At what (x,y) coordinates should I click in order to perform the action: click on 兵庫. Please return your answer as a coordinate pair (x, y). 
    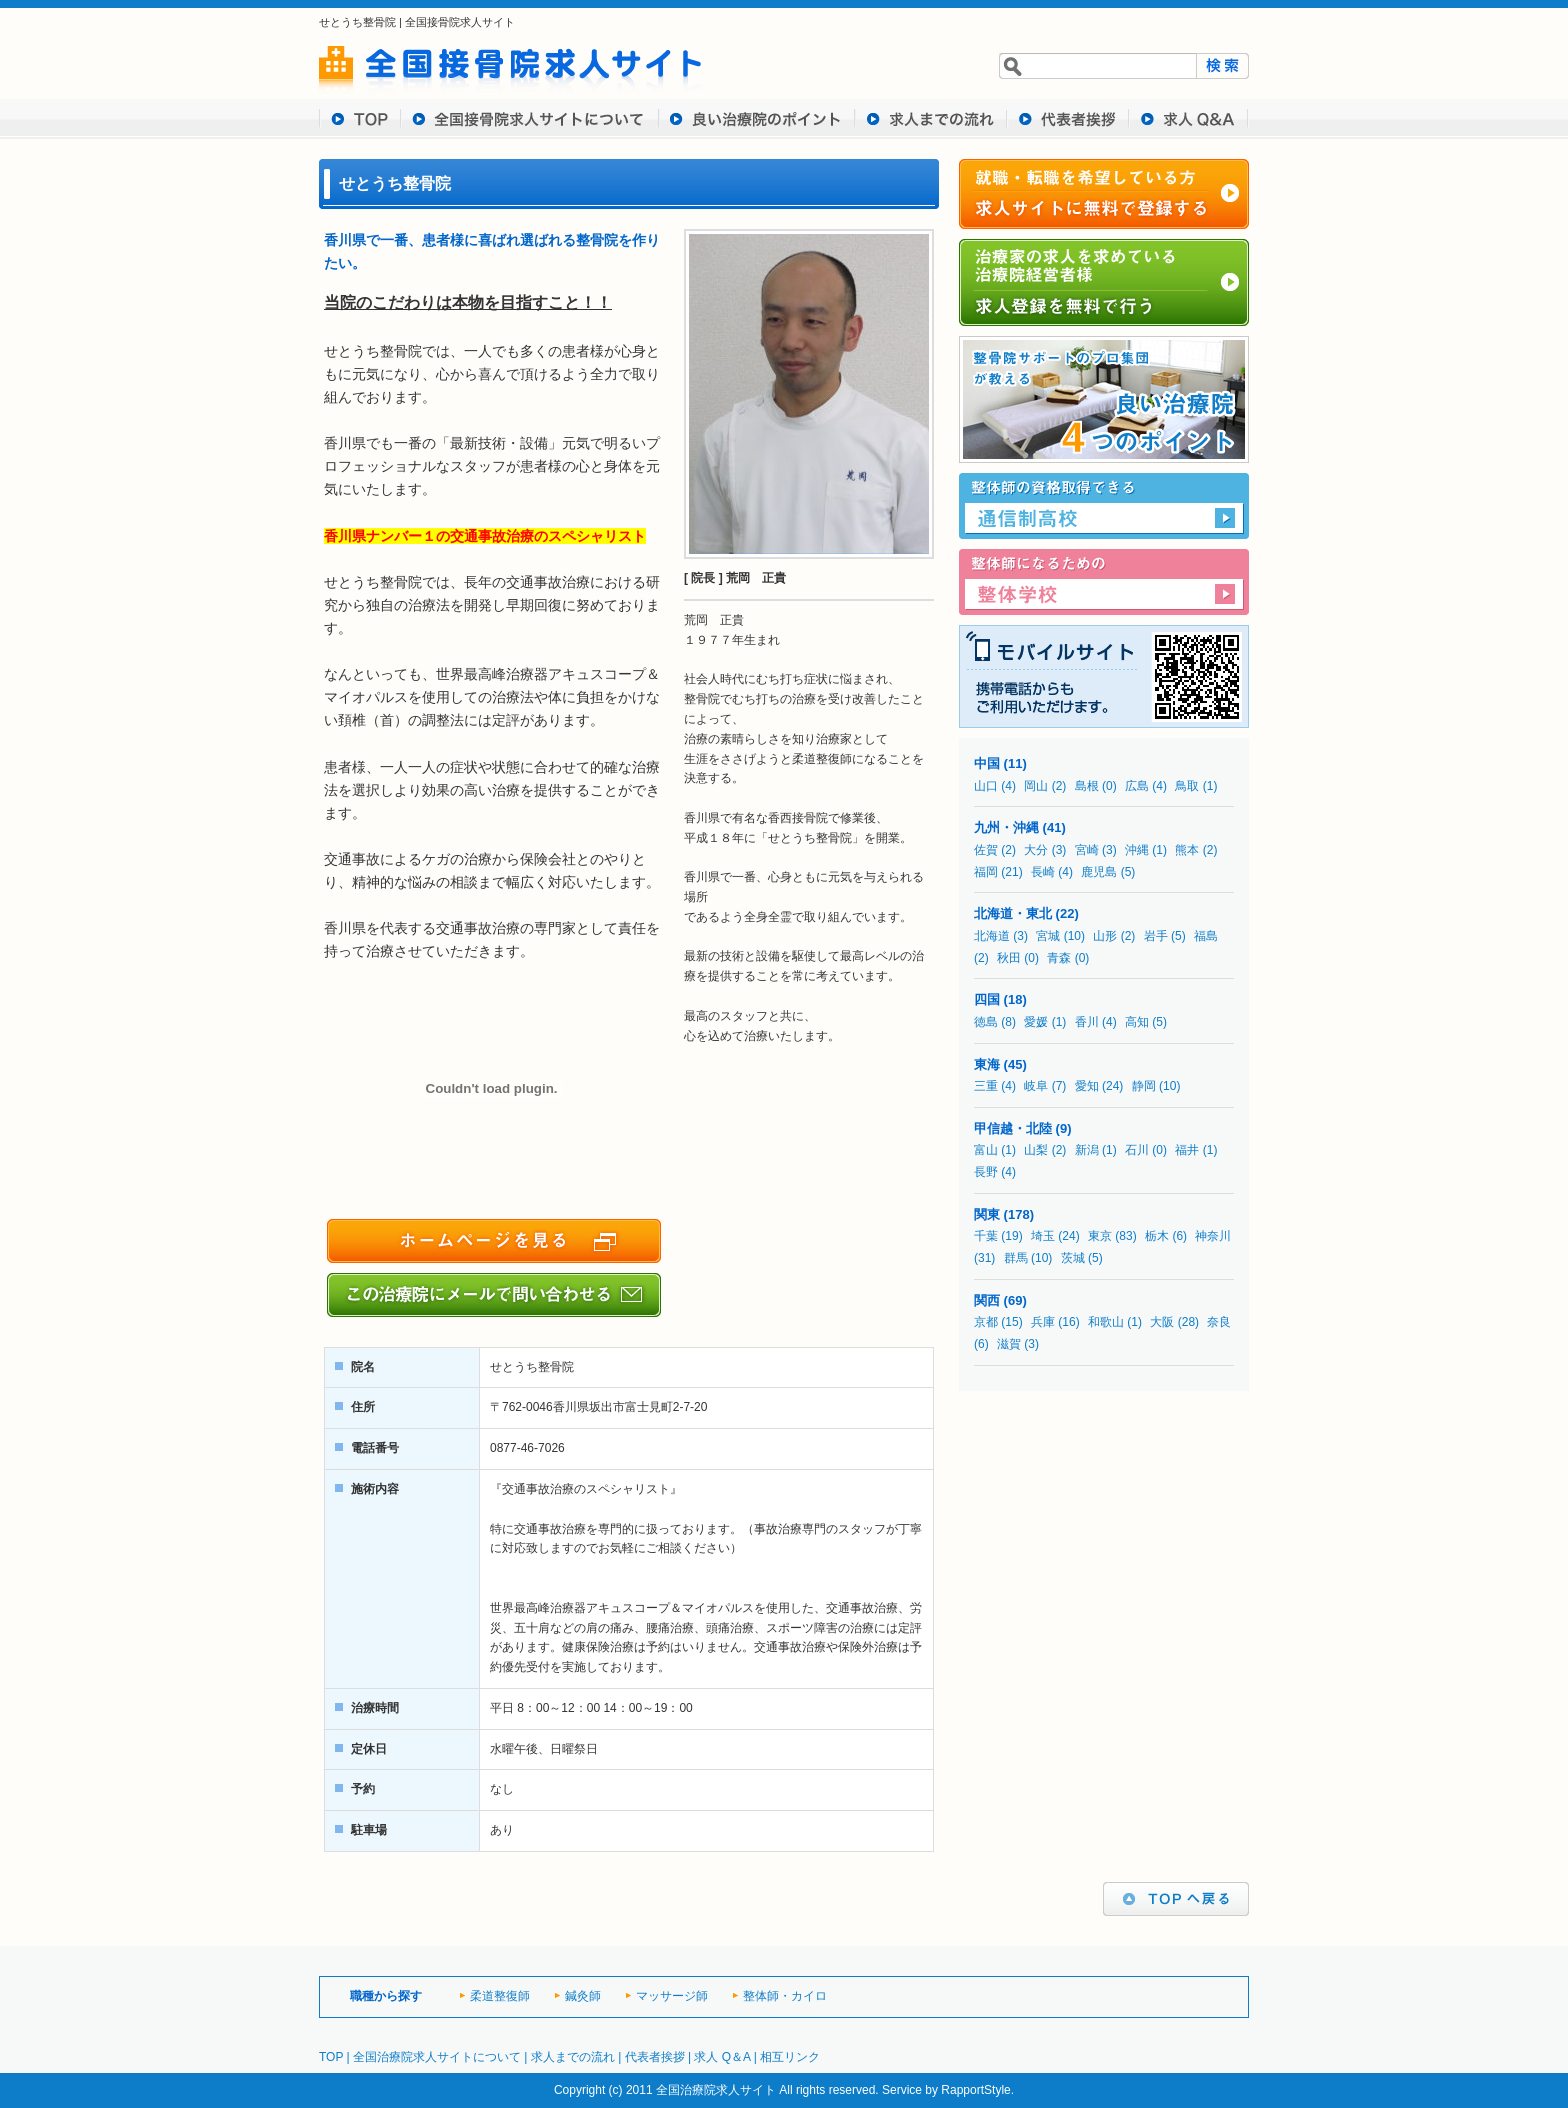
    Looking at the image, I should click on (1043, 1322).